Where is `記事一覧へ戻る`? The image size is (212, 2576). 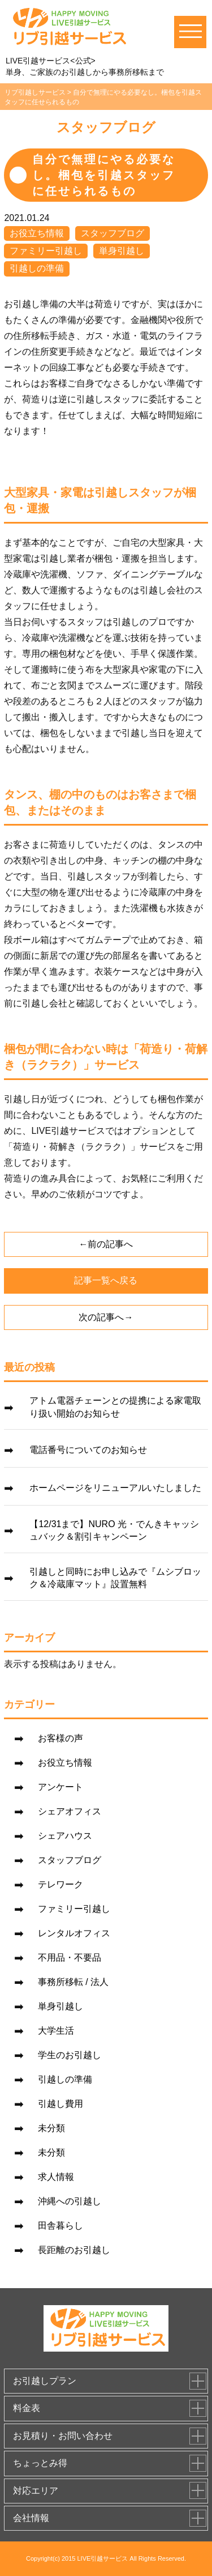 記事一覧へ戻る is located at coordinates (105, 1280).